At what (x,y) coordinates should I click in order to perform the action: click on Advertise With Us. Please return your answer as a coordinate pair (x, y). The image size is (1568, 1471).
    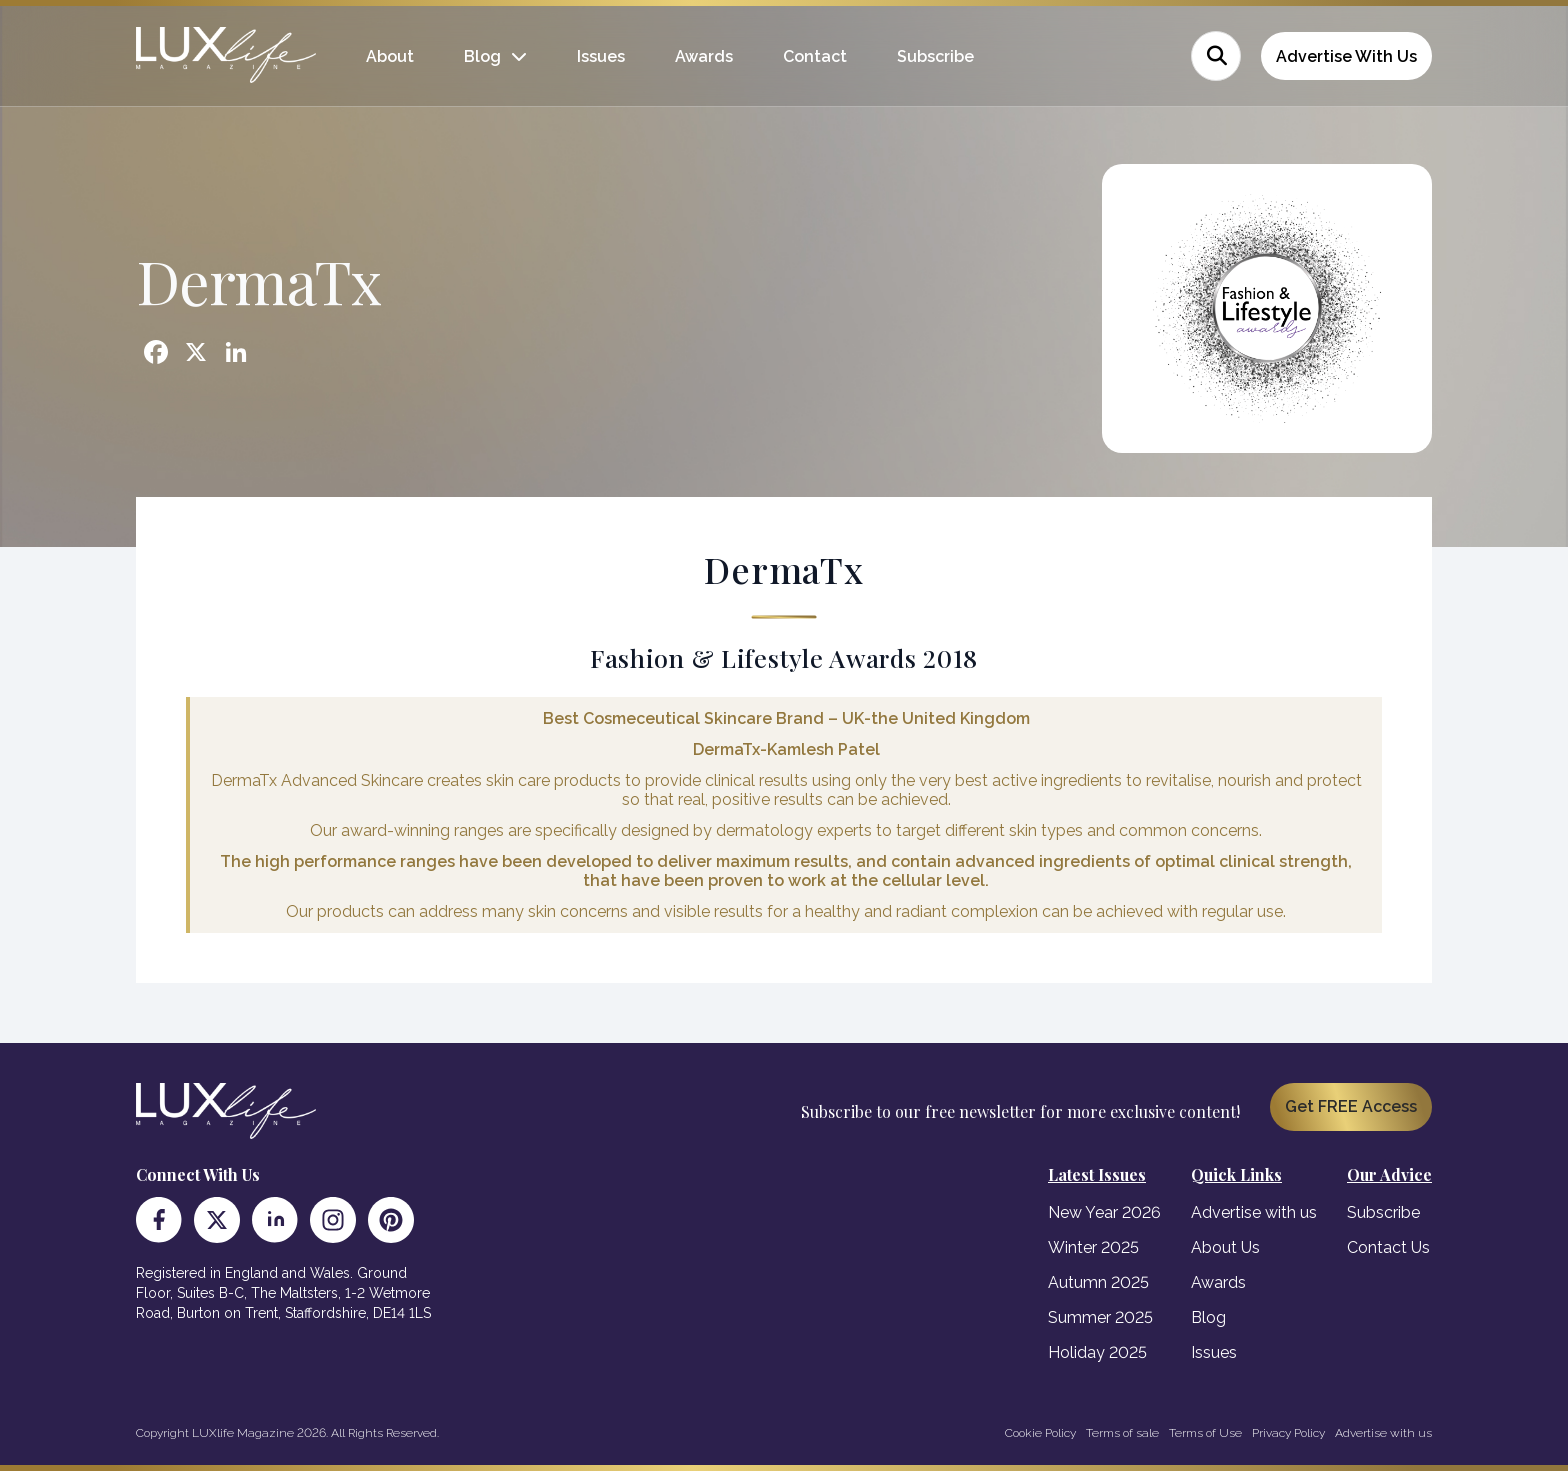
    Looking at the image, I should click on (1346, 56).